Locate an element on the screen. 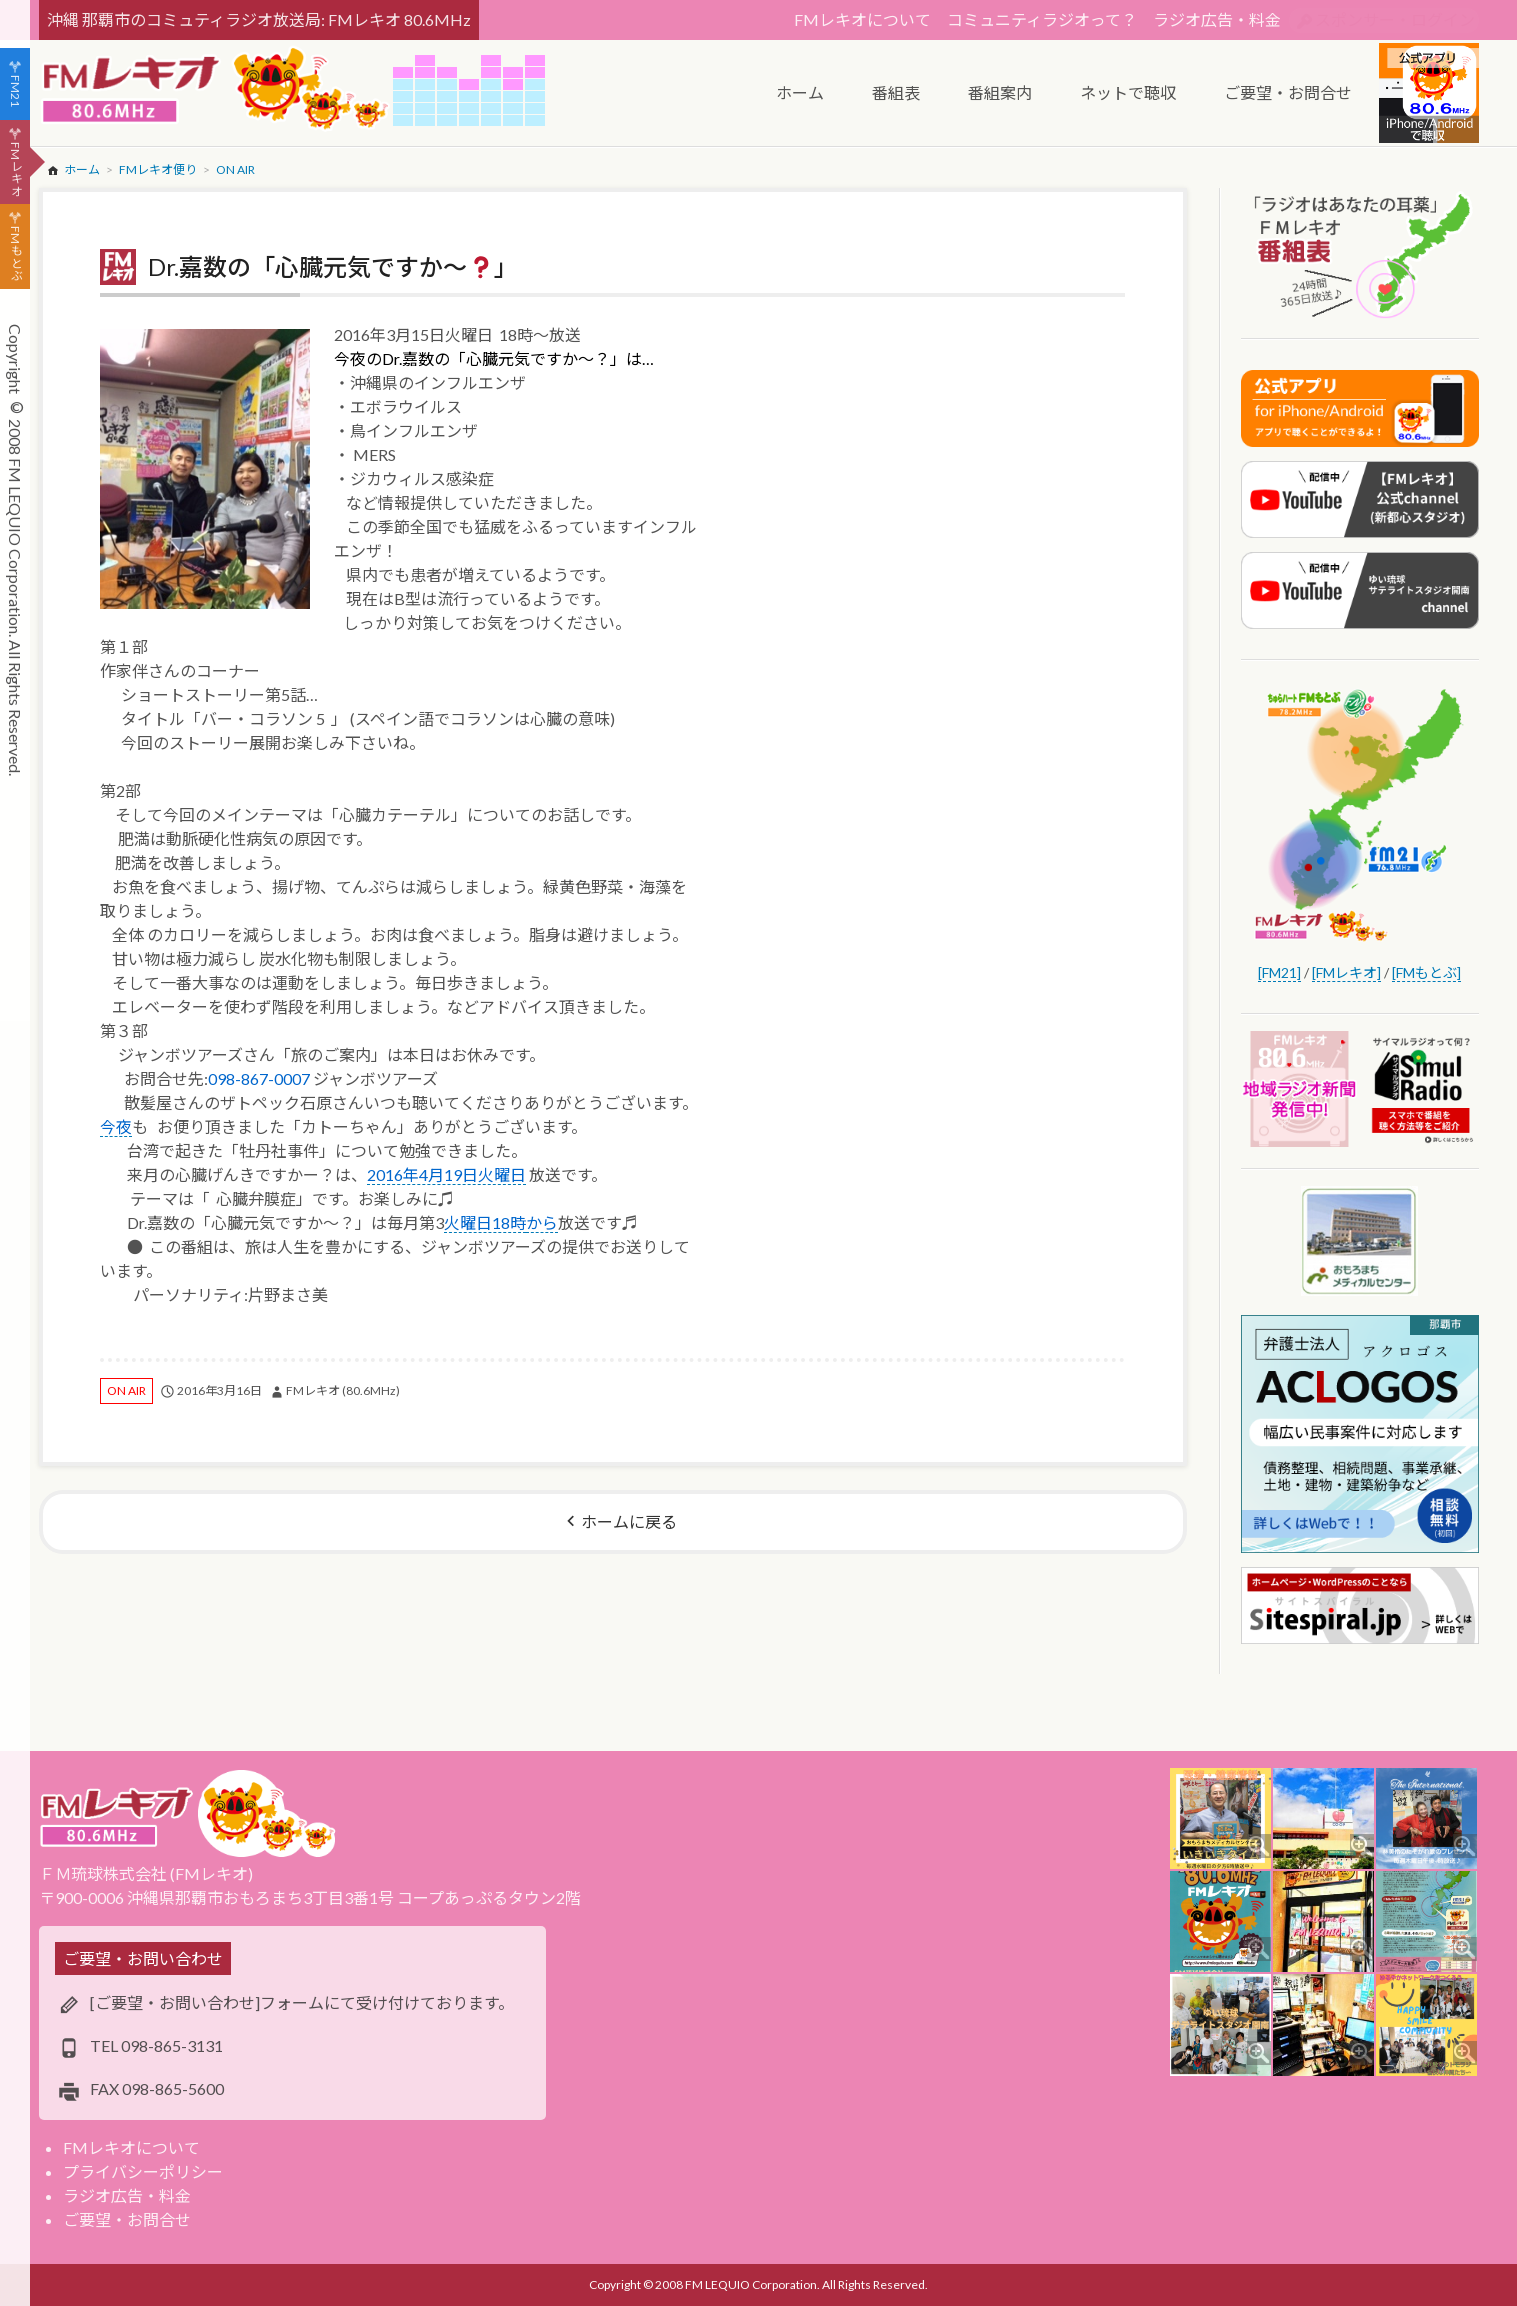  FMレキオ is located at coordinates (15, 169).